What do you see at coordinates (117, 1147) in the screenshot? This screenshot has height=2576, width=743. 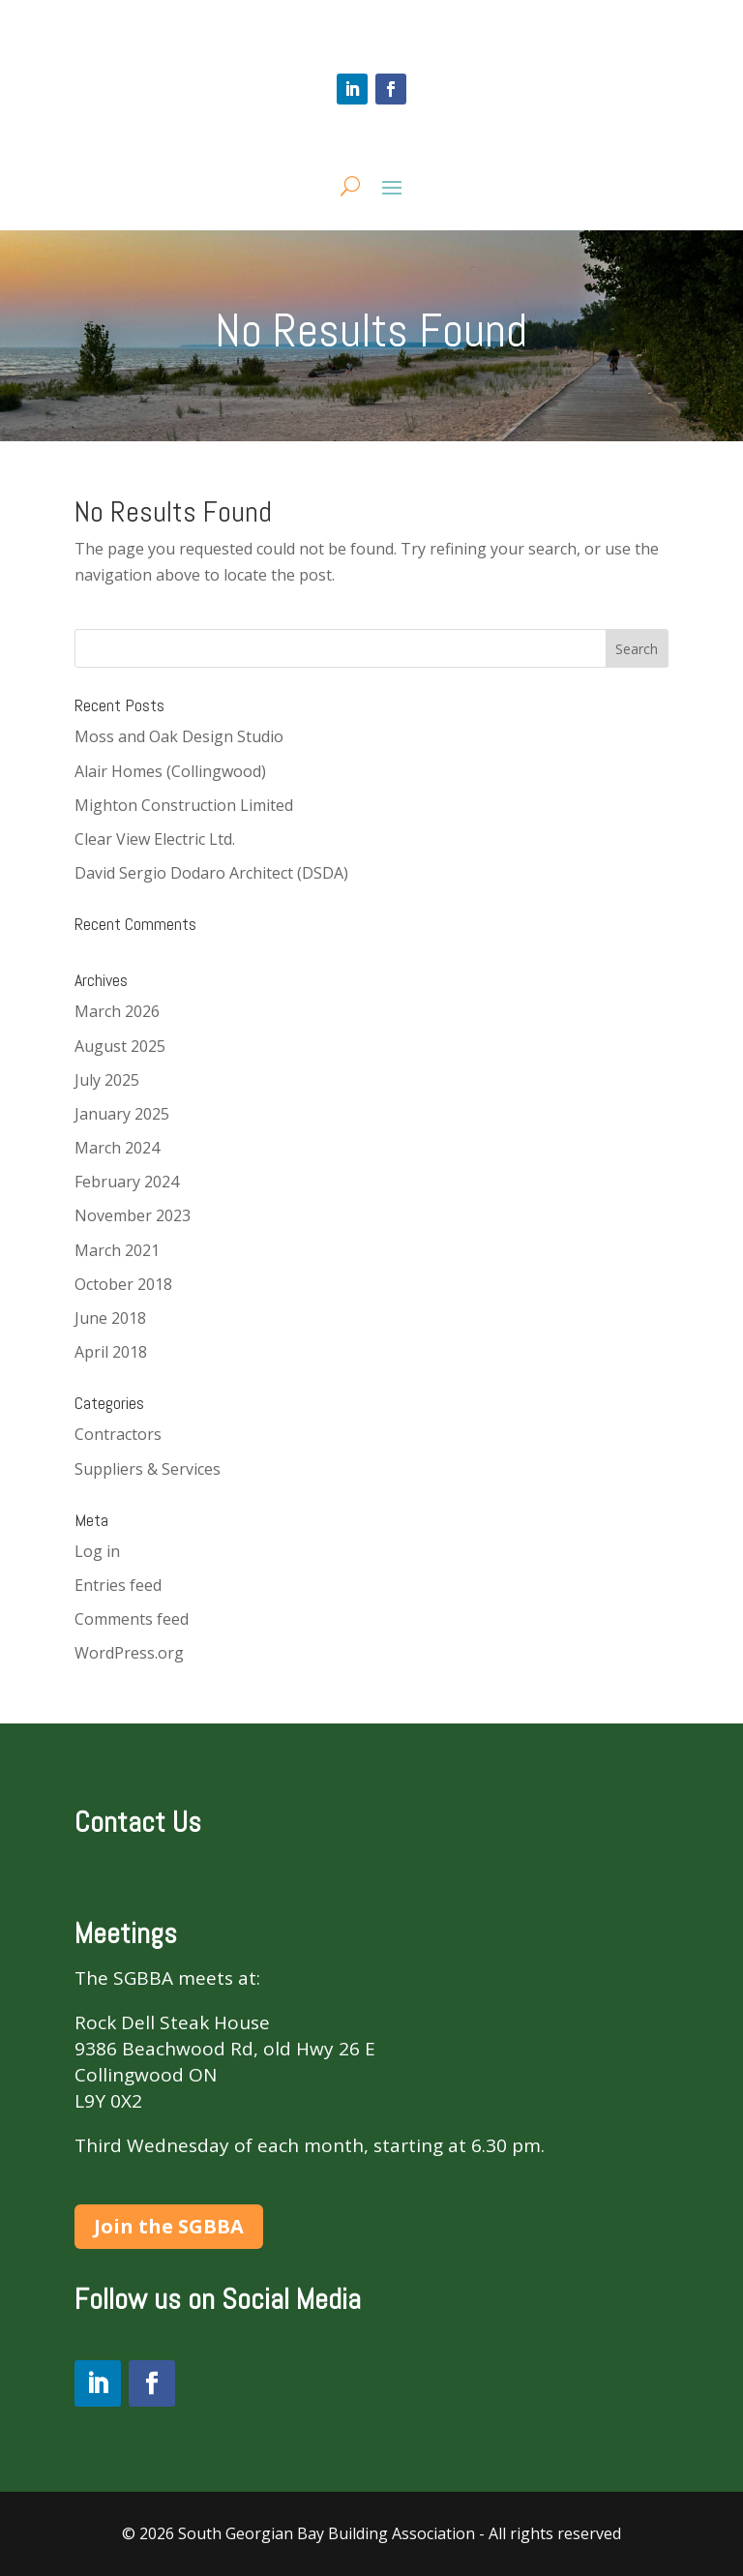 I see `March 2024` at bounding box center [117, 1147].